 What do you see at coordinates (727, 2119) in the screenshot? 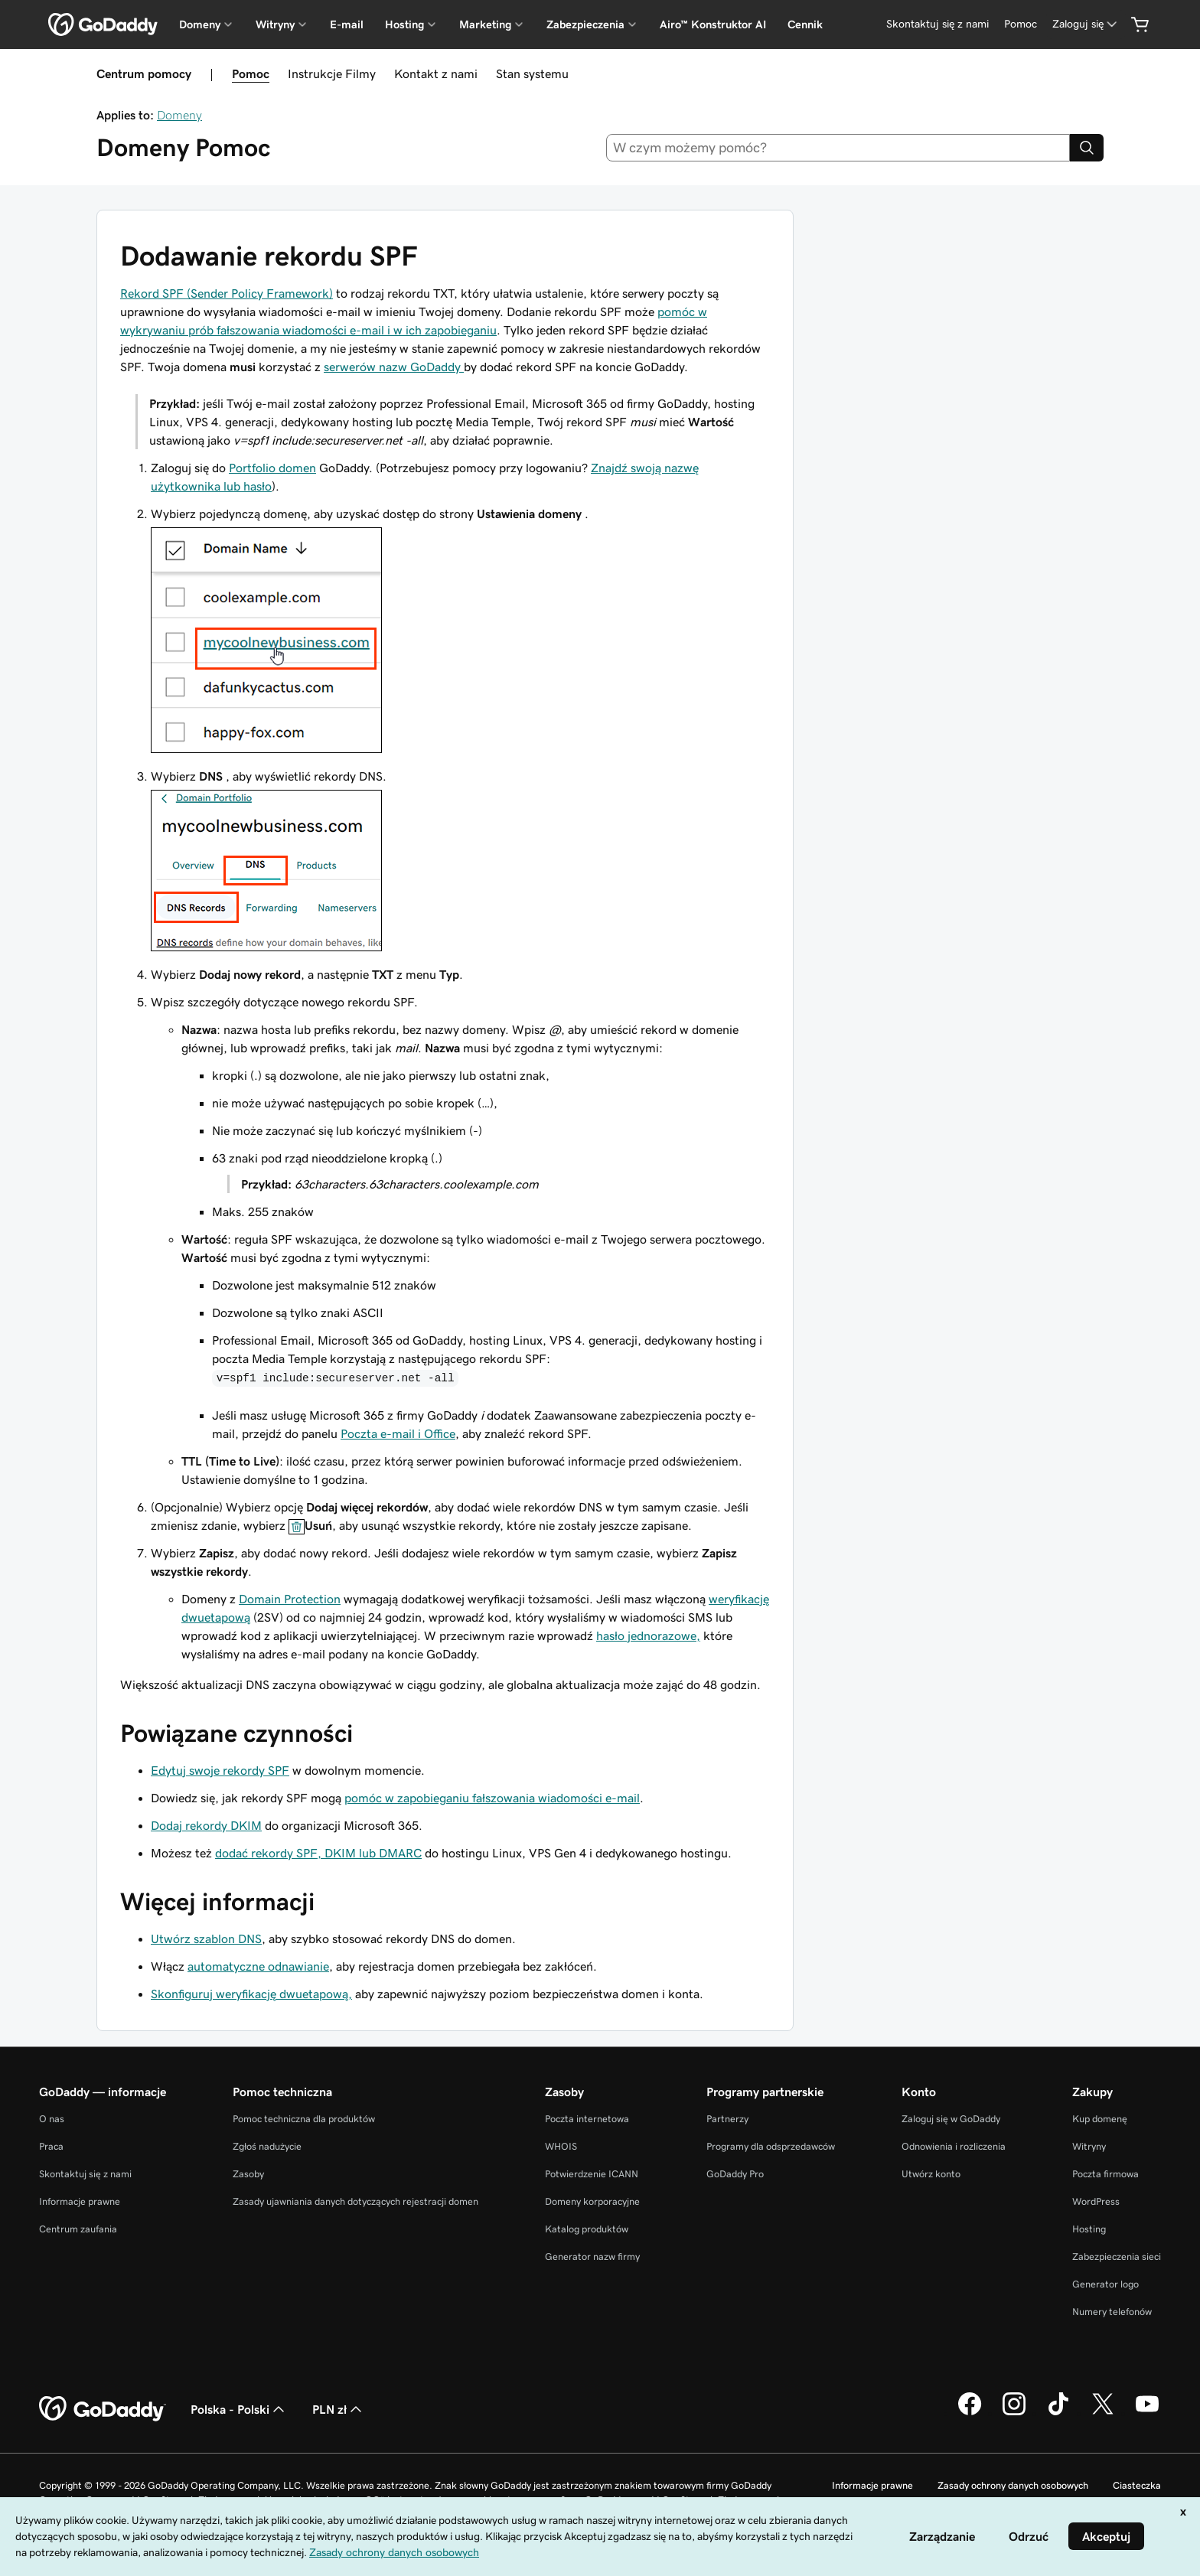
I see `Partnerzy` at bounding box center [727, 2119].